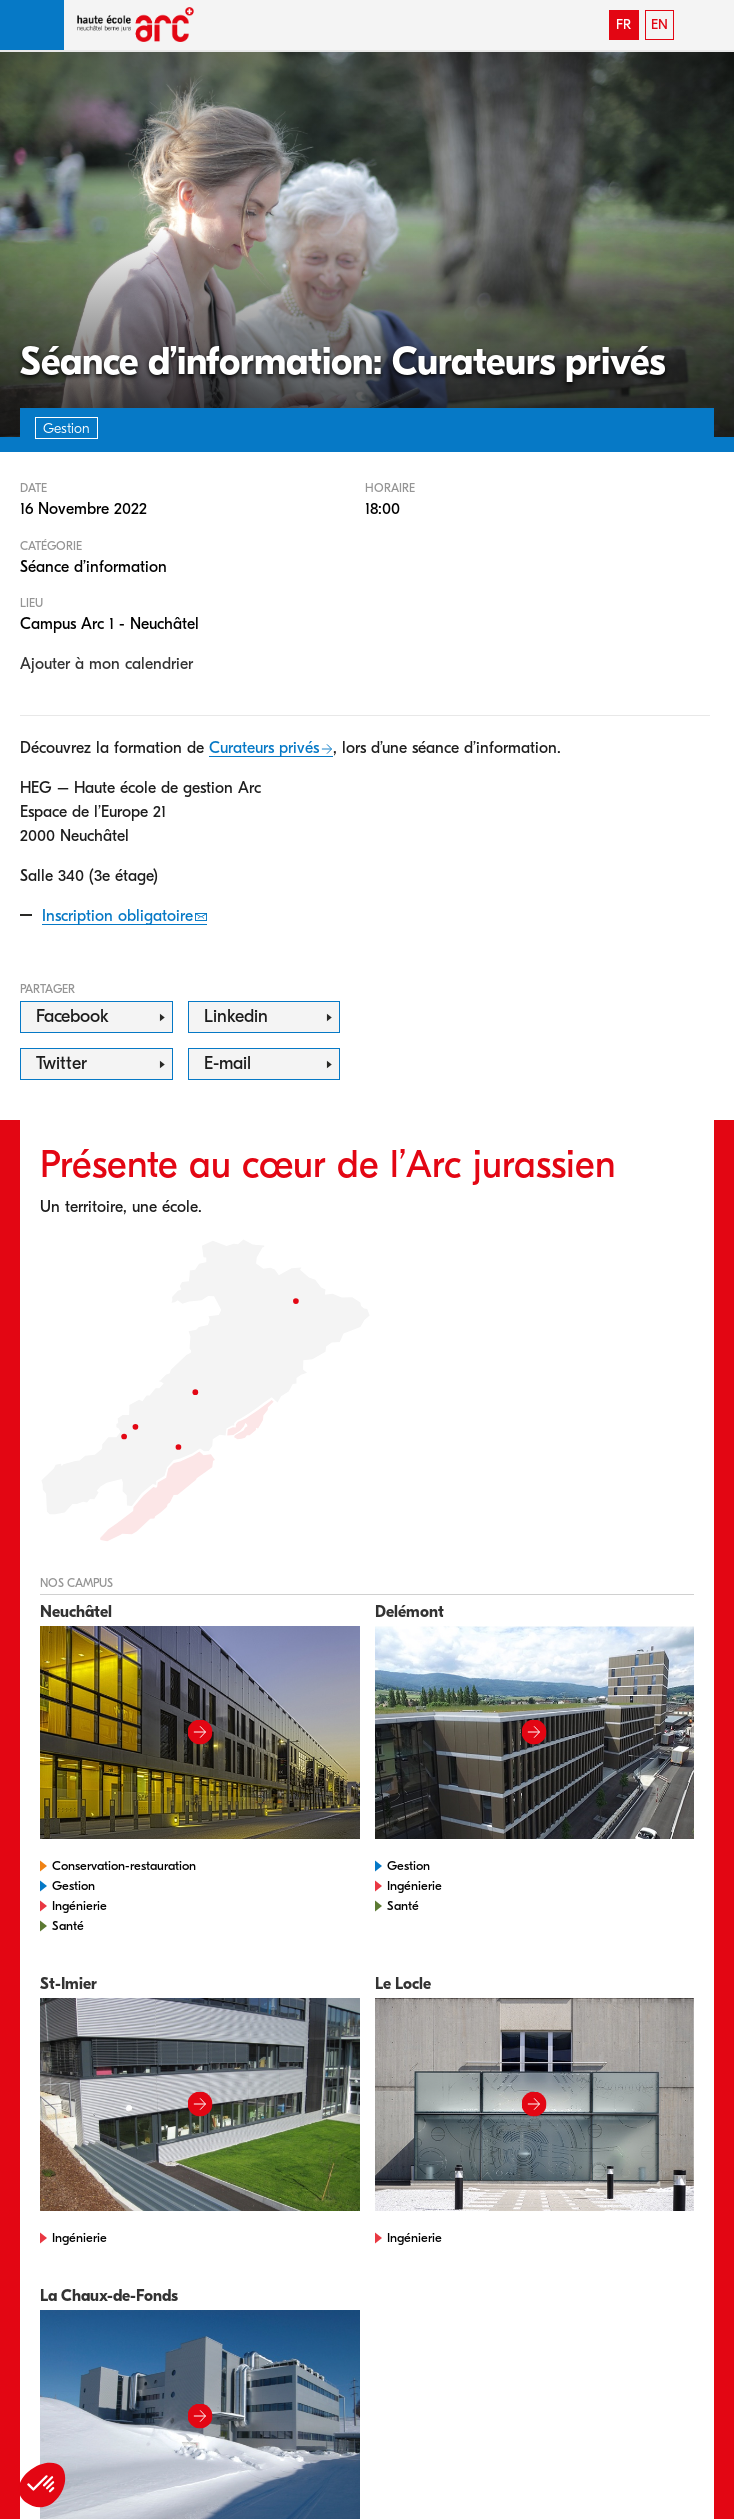 The width and height of the screenshot is (734, 2519). I want to click on Inscription obligatoire, so click(117, 916).